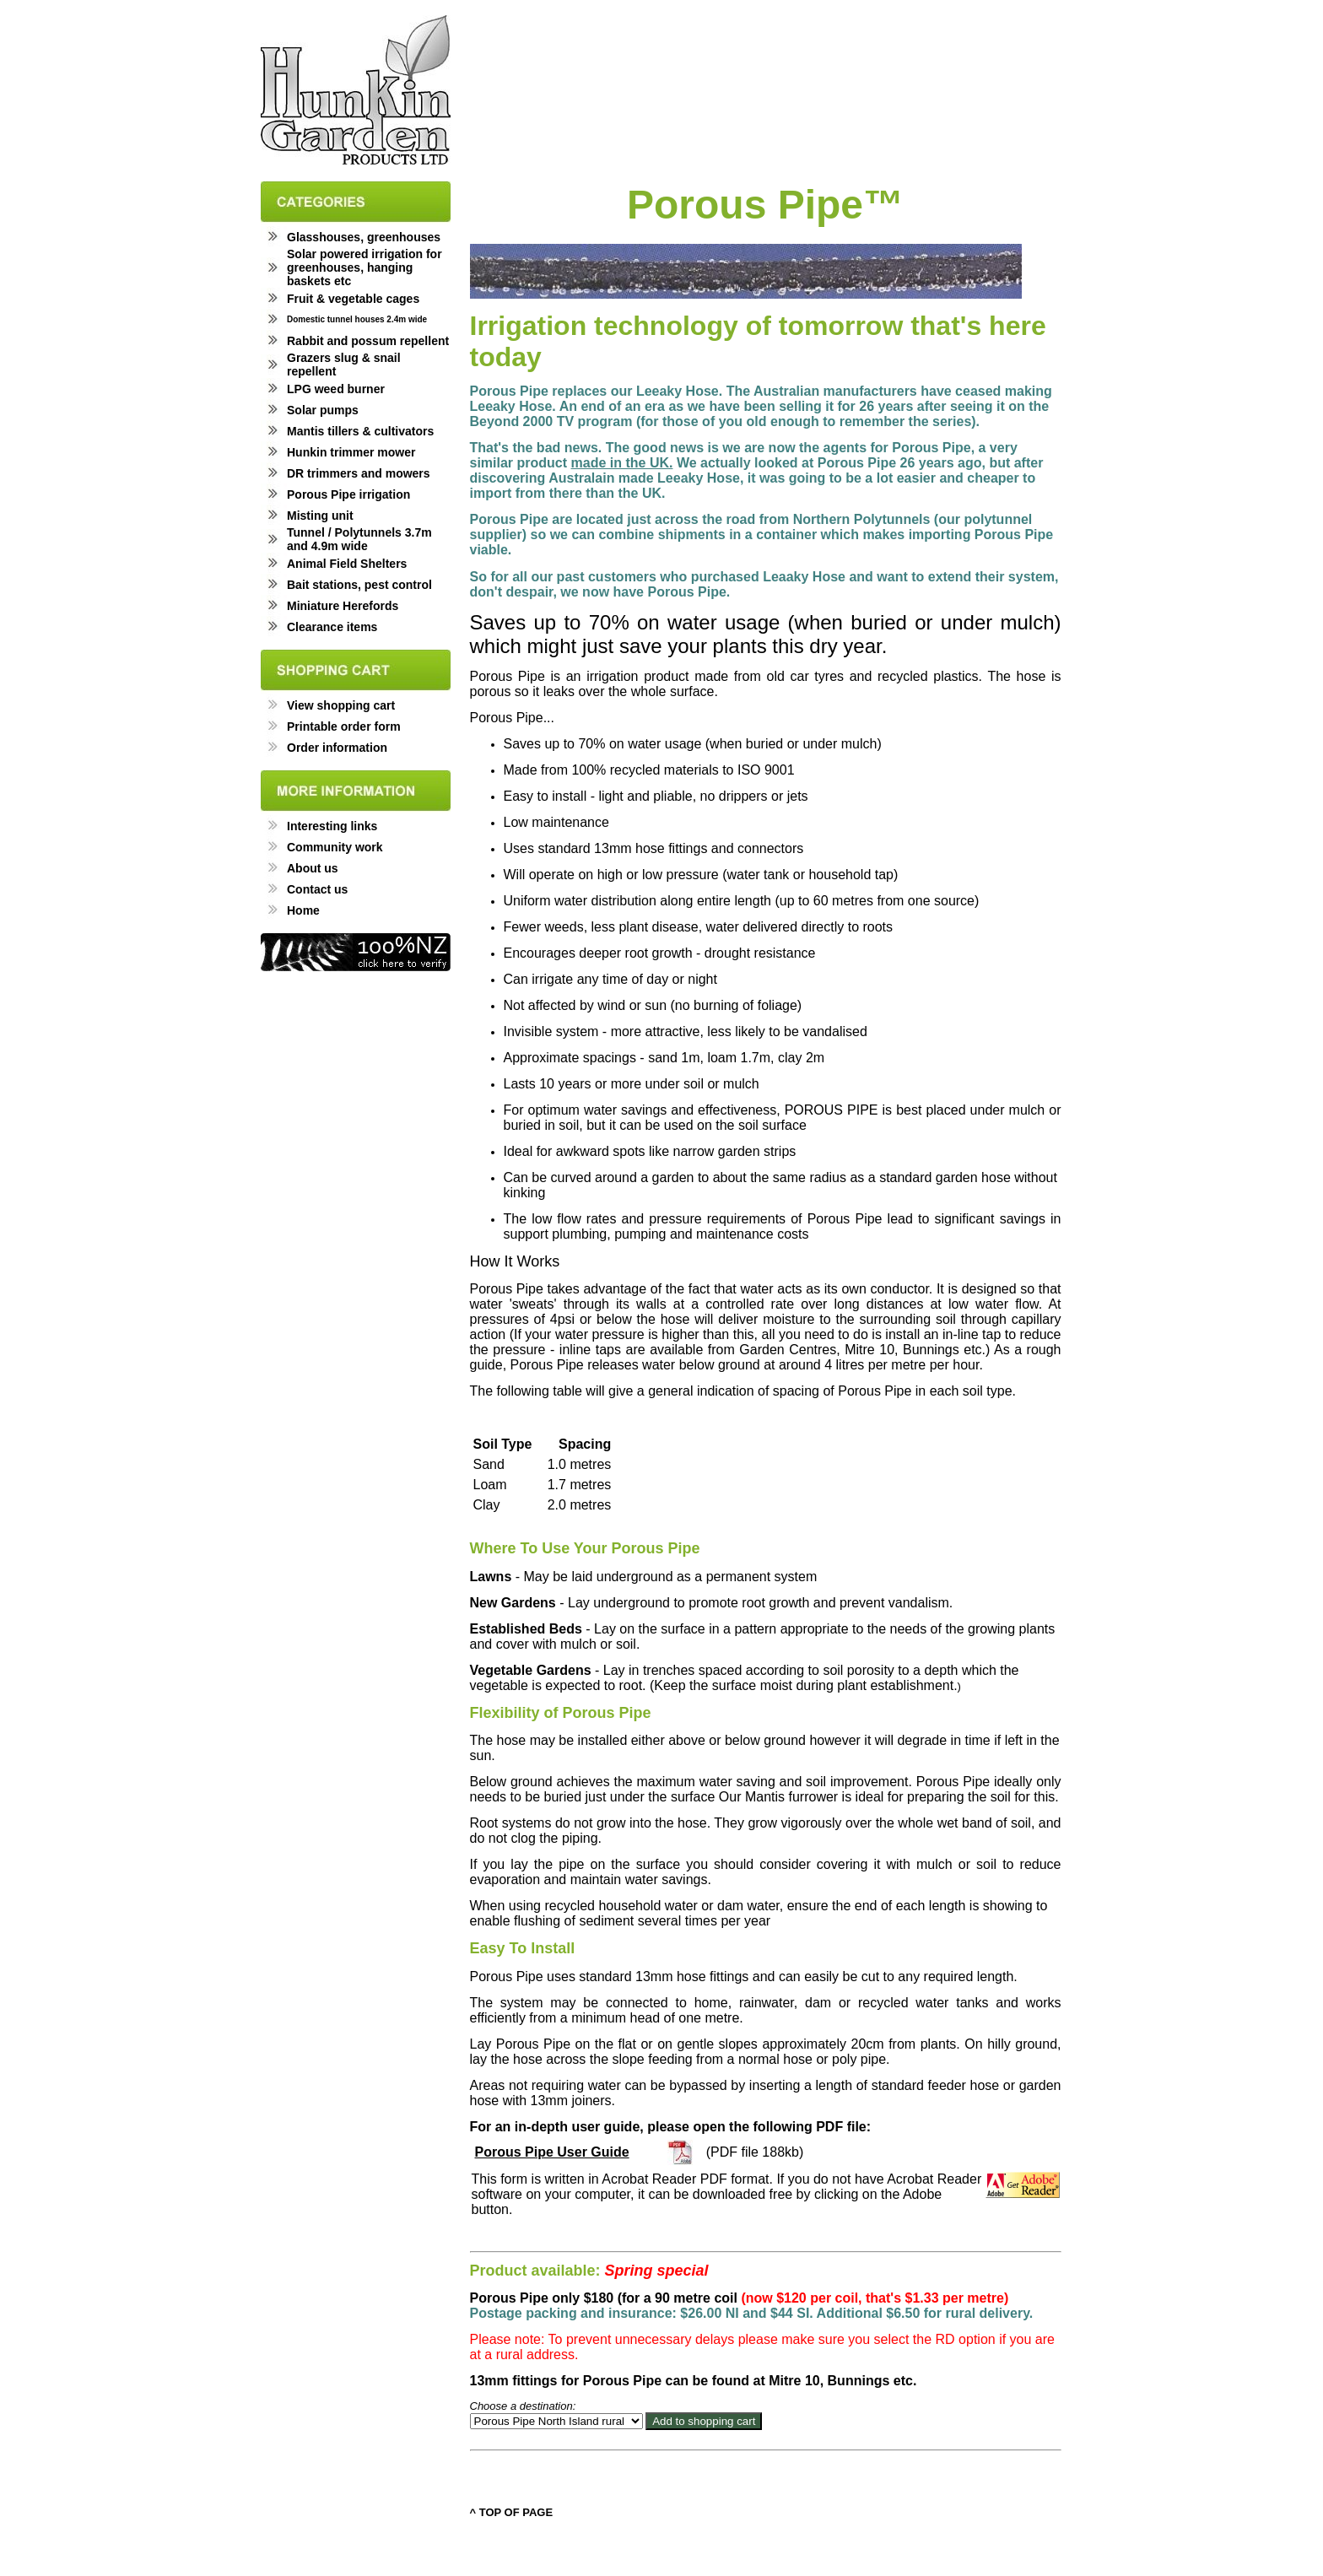 The height and width of the screenshot is (2576, 1323). What do you see at coordinates (303, 910) in the screenshot?
I see `Home` at bounding box center [303, 910].